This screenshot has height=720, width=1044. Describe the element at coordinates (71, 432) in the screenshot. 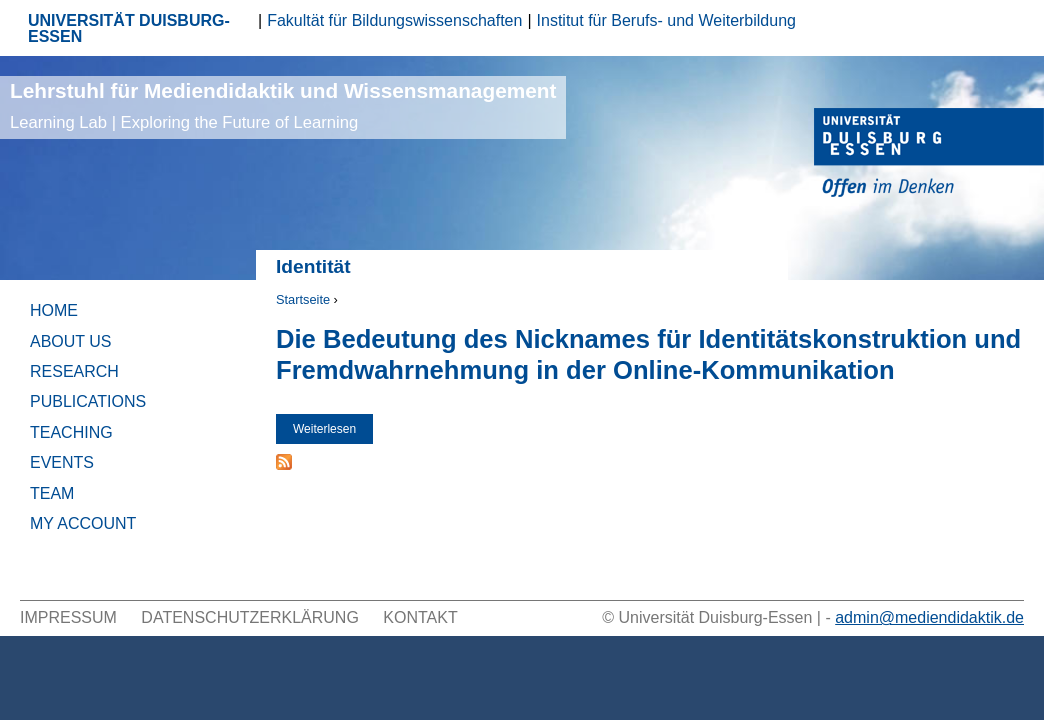

I see `Teaching` at that location.